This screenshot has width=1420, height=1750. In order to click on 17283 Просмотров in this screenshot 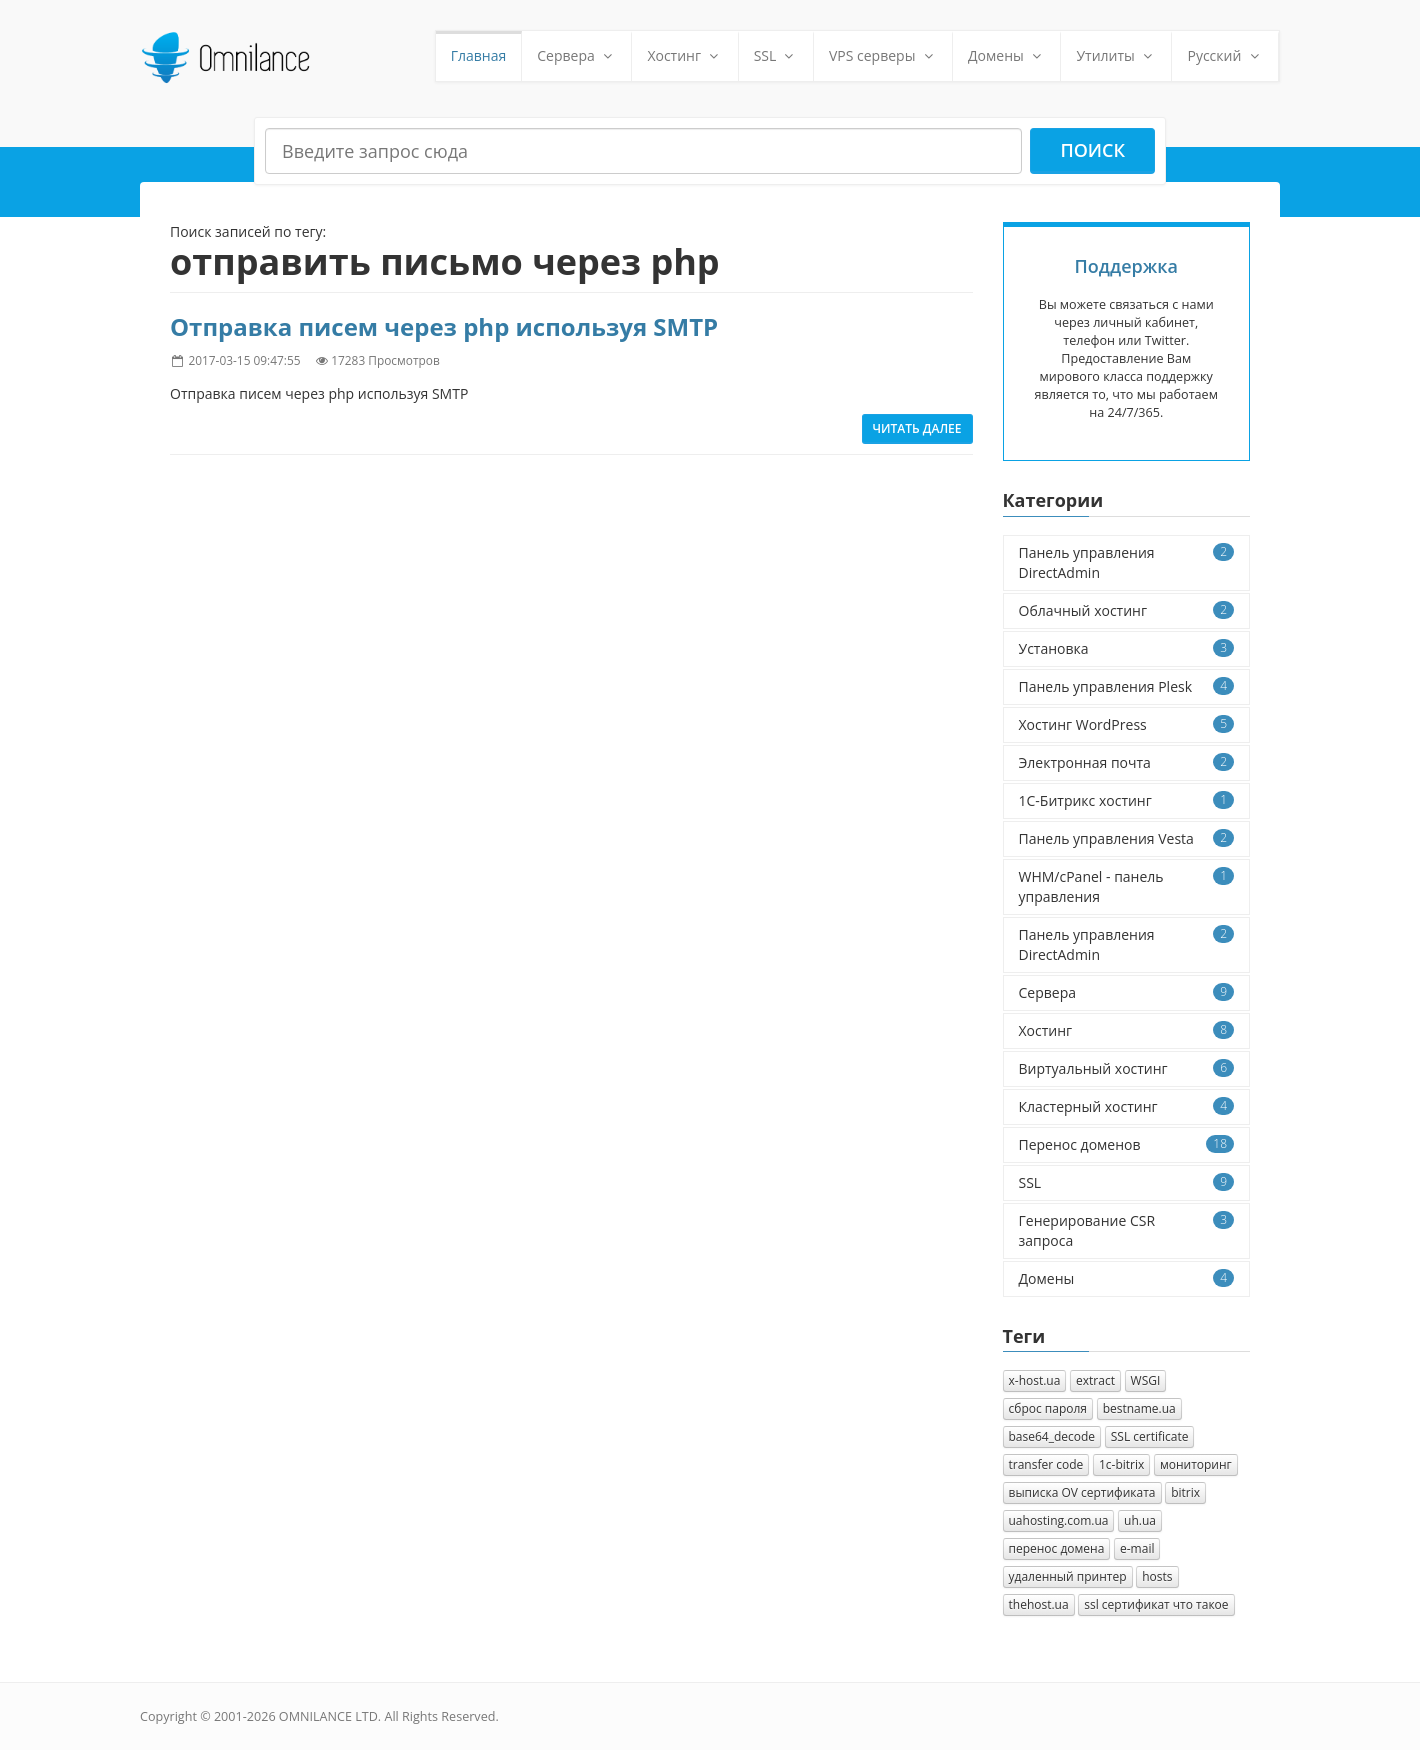, I will do `click(385, 360)`.